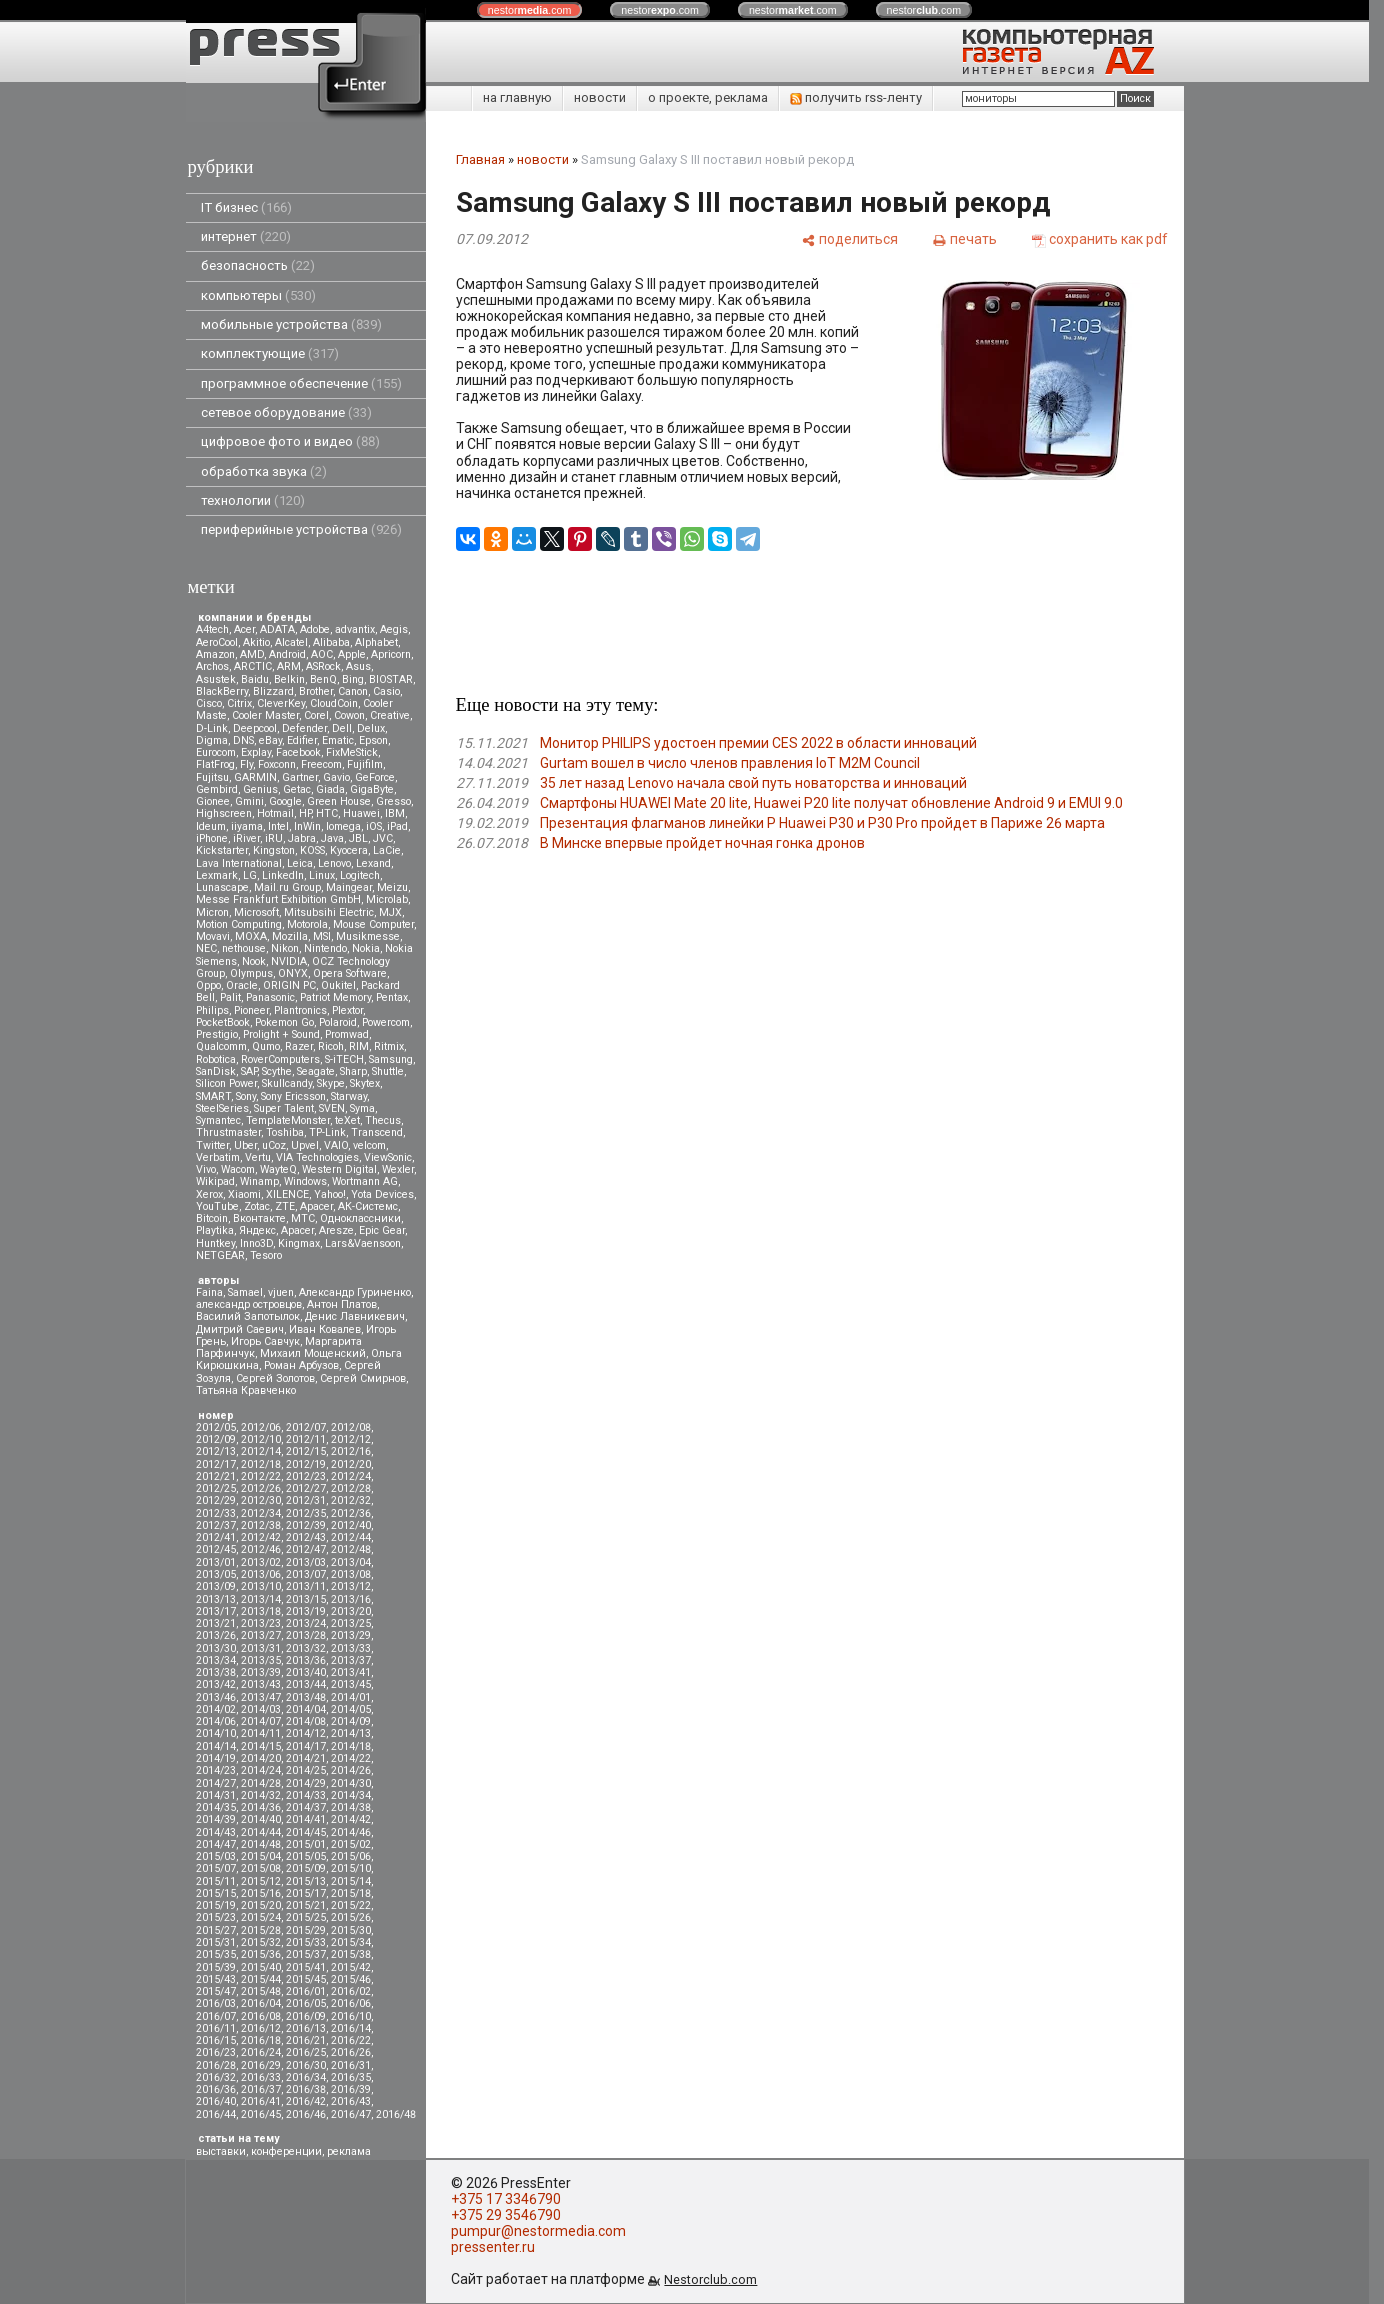 The image size is (1384, 2304). I want to click on Антон Платов, so click(342, 1304).